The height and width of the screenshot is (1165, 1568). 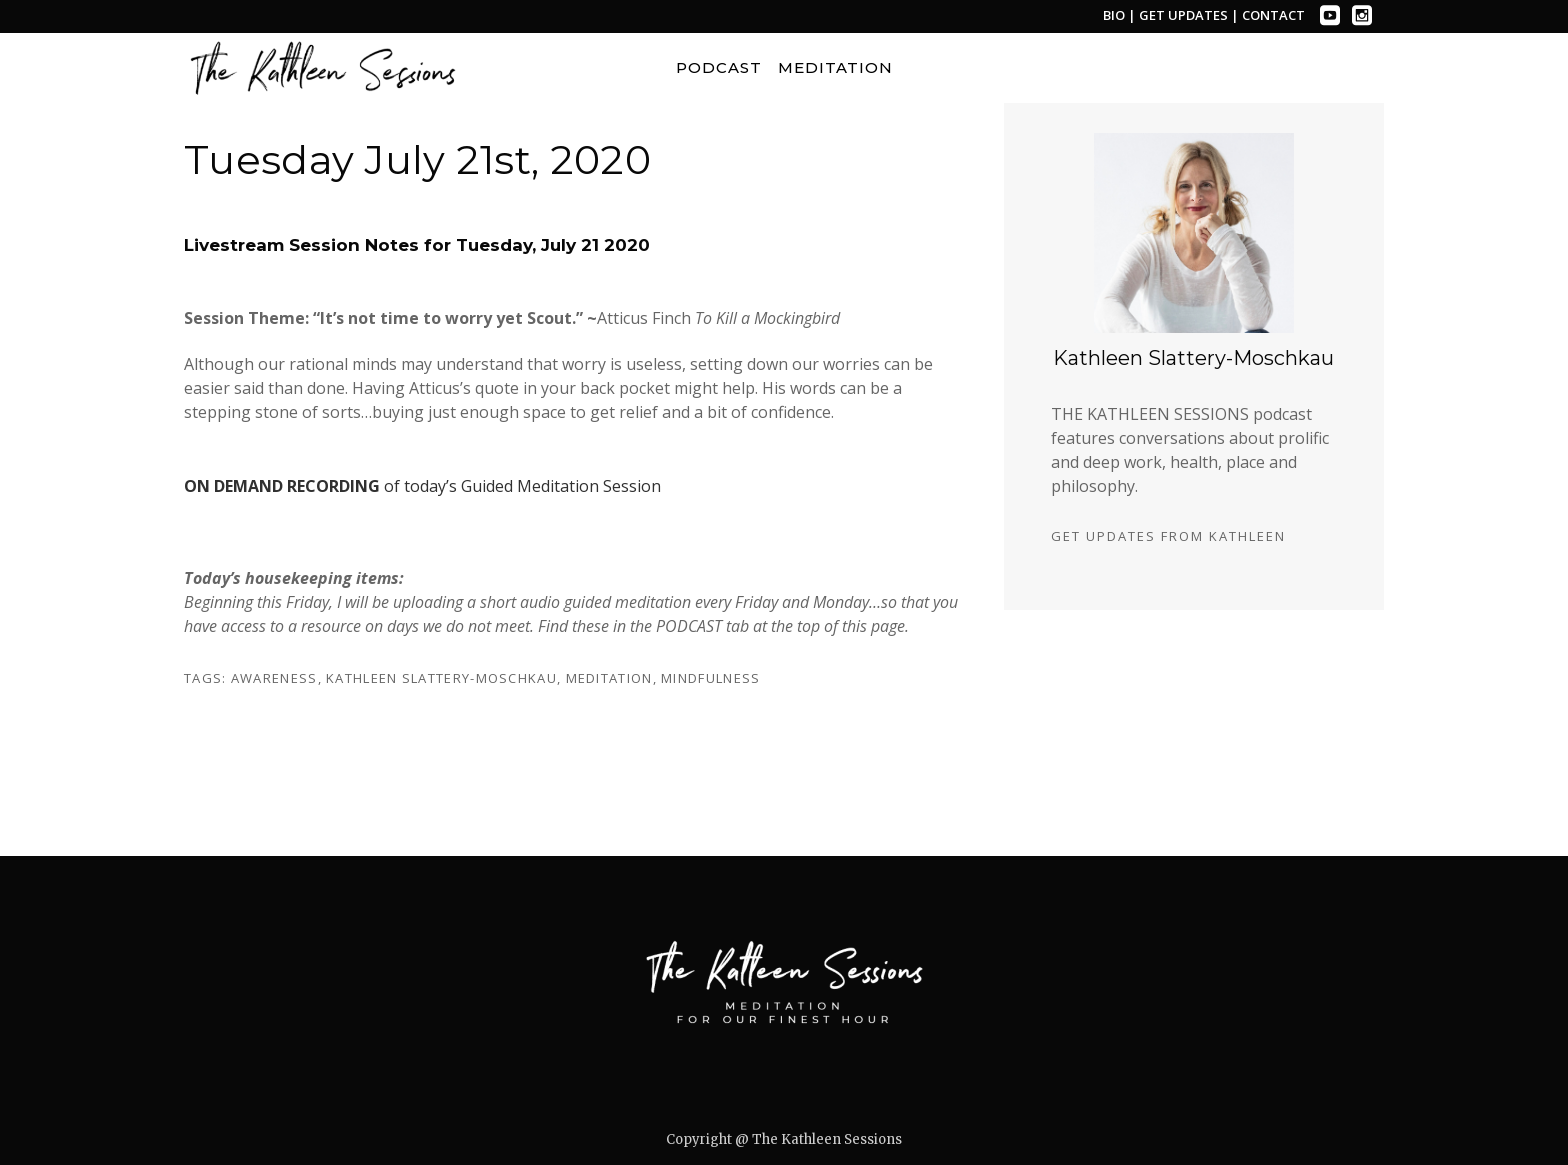 I want to click on awareness, so click(x=274, y=678).